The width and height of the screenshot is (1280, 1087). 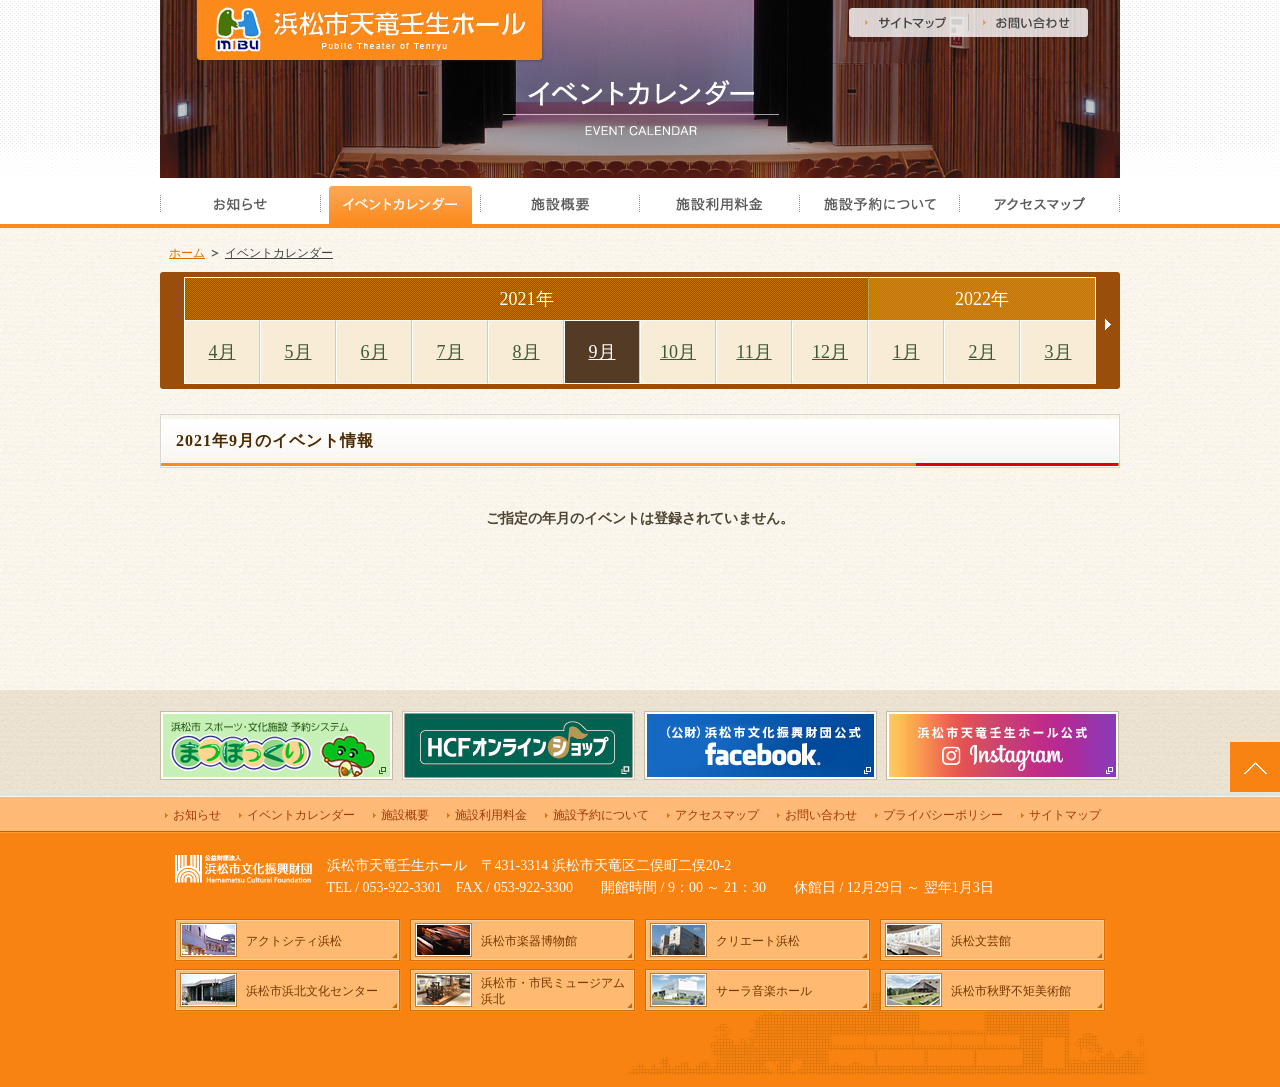 What do you see at coordinates (758, 941) in the screenshot?
I see `クリエート浜松` at bounding box center [758, 941].